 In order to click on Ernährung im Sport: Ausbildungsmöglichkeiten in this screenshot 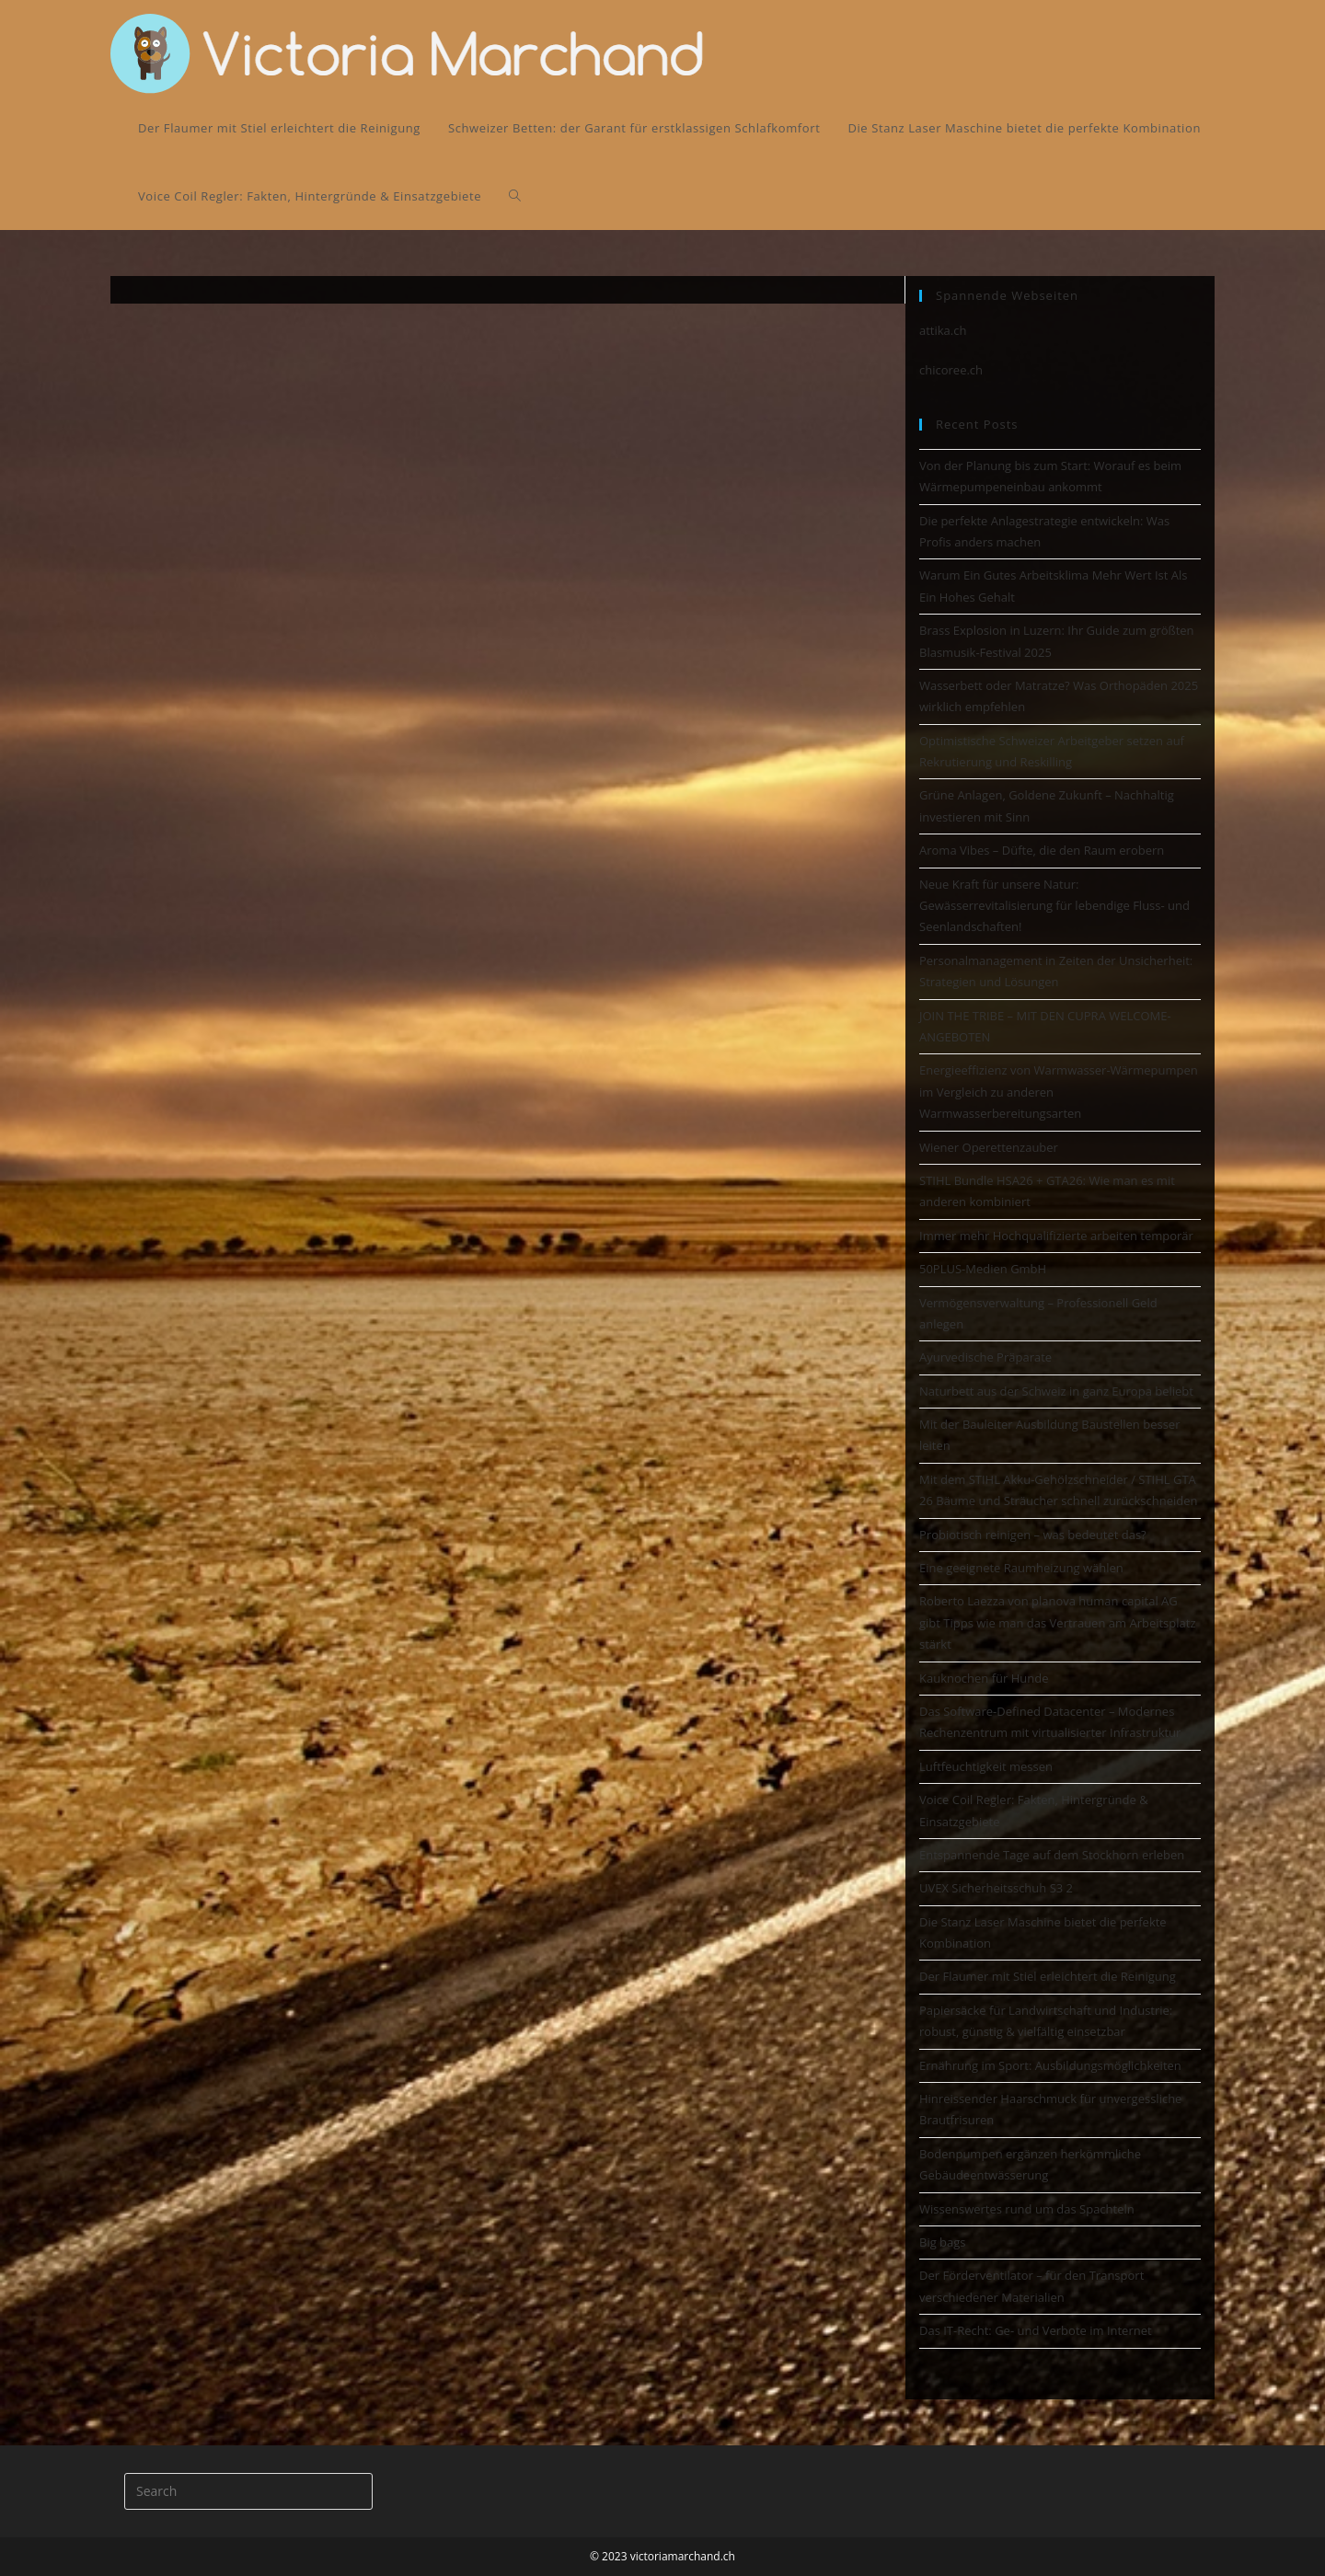, I will do `click(1050, 2065)`.